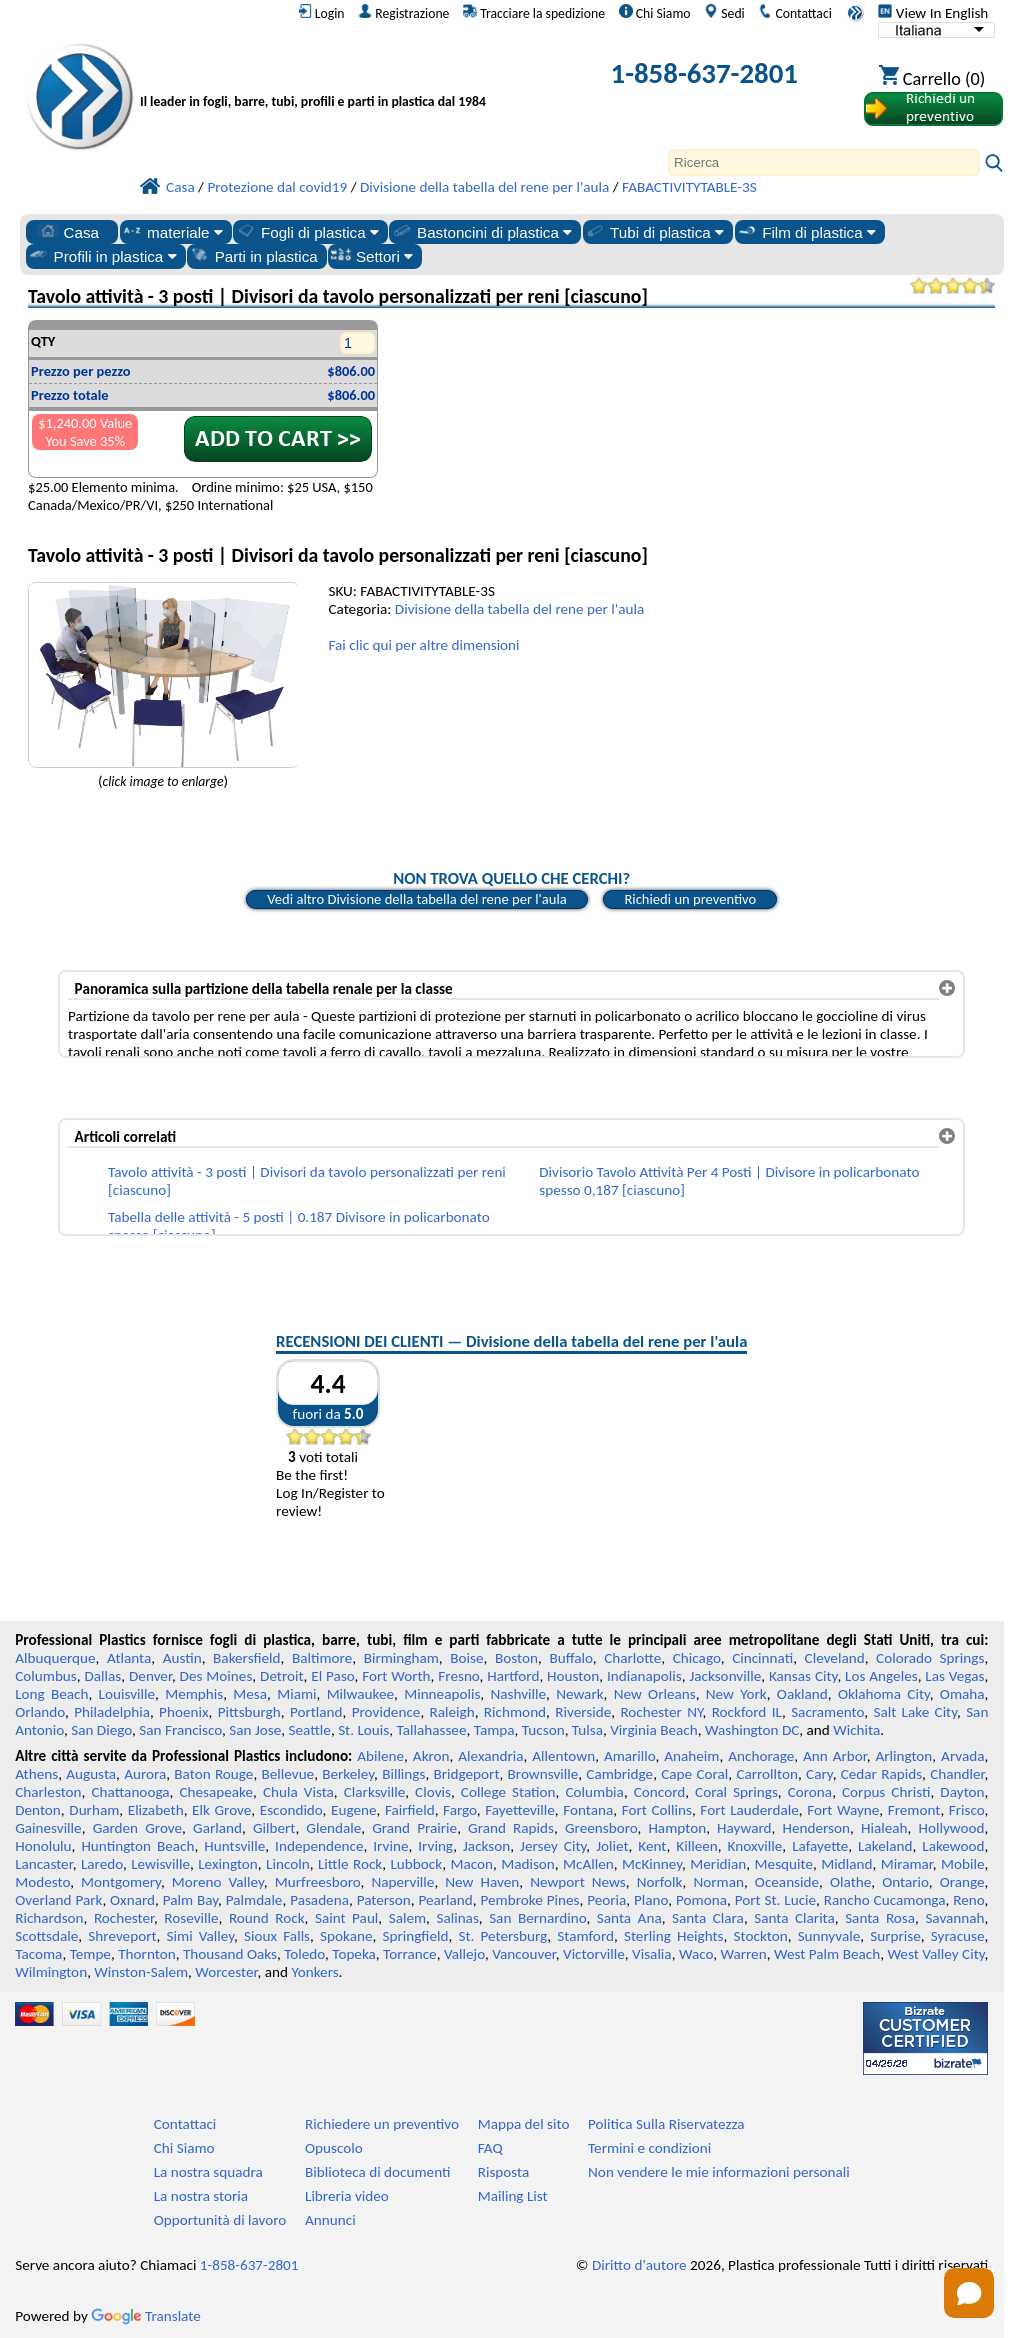 The image size is (1024, 2338). What do you see at coordinates (755, 1846) in the screenshot?
I see `Knoxville` at bounding box center [755, 1846].